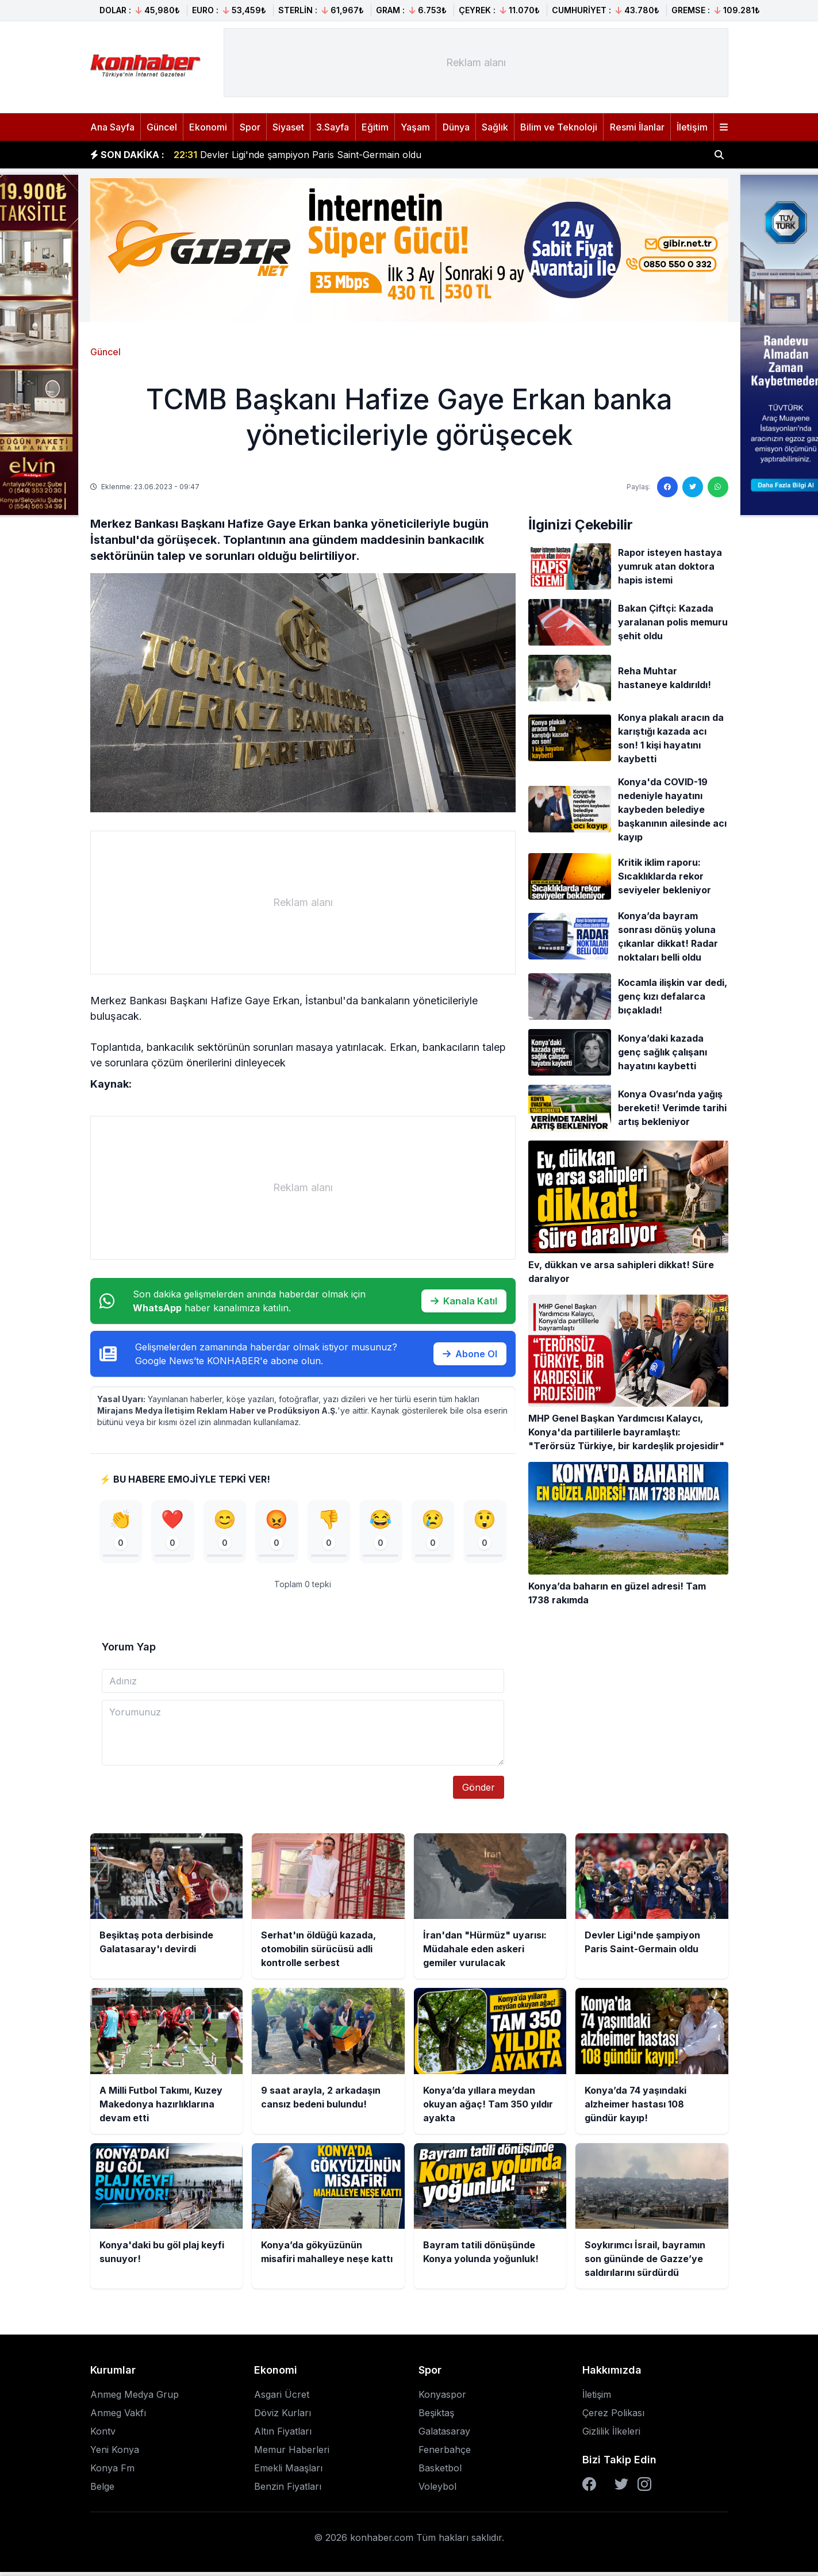 This screenshot has height=2576, width=818. Describe the element at coordinates (112, 127) in the screenshot. I see `Ana Sayfa` at that location.